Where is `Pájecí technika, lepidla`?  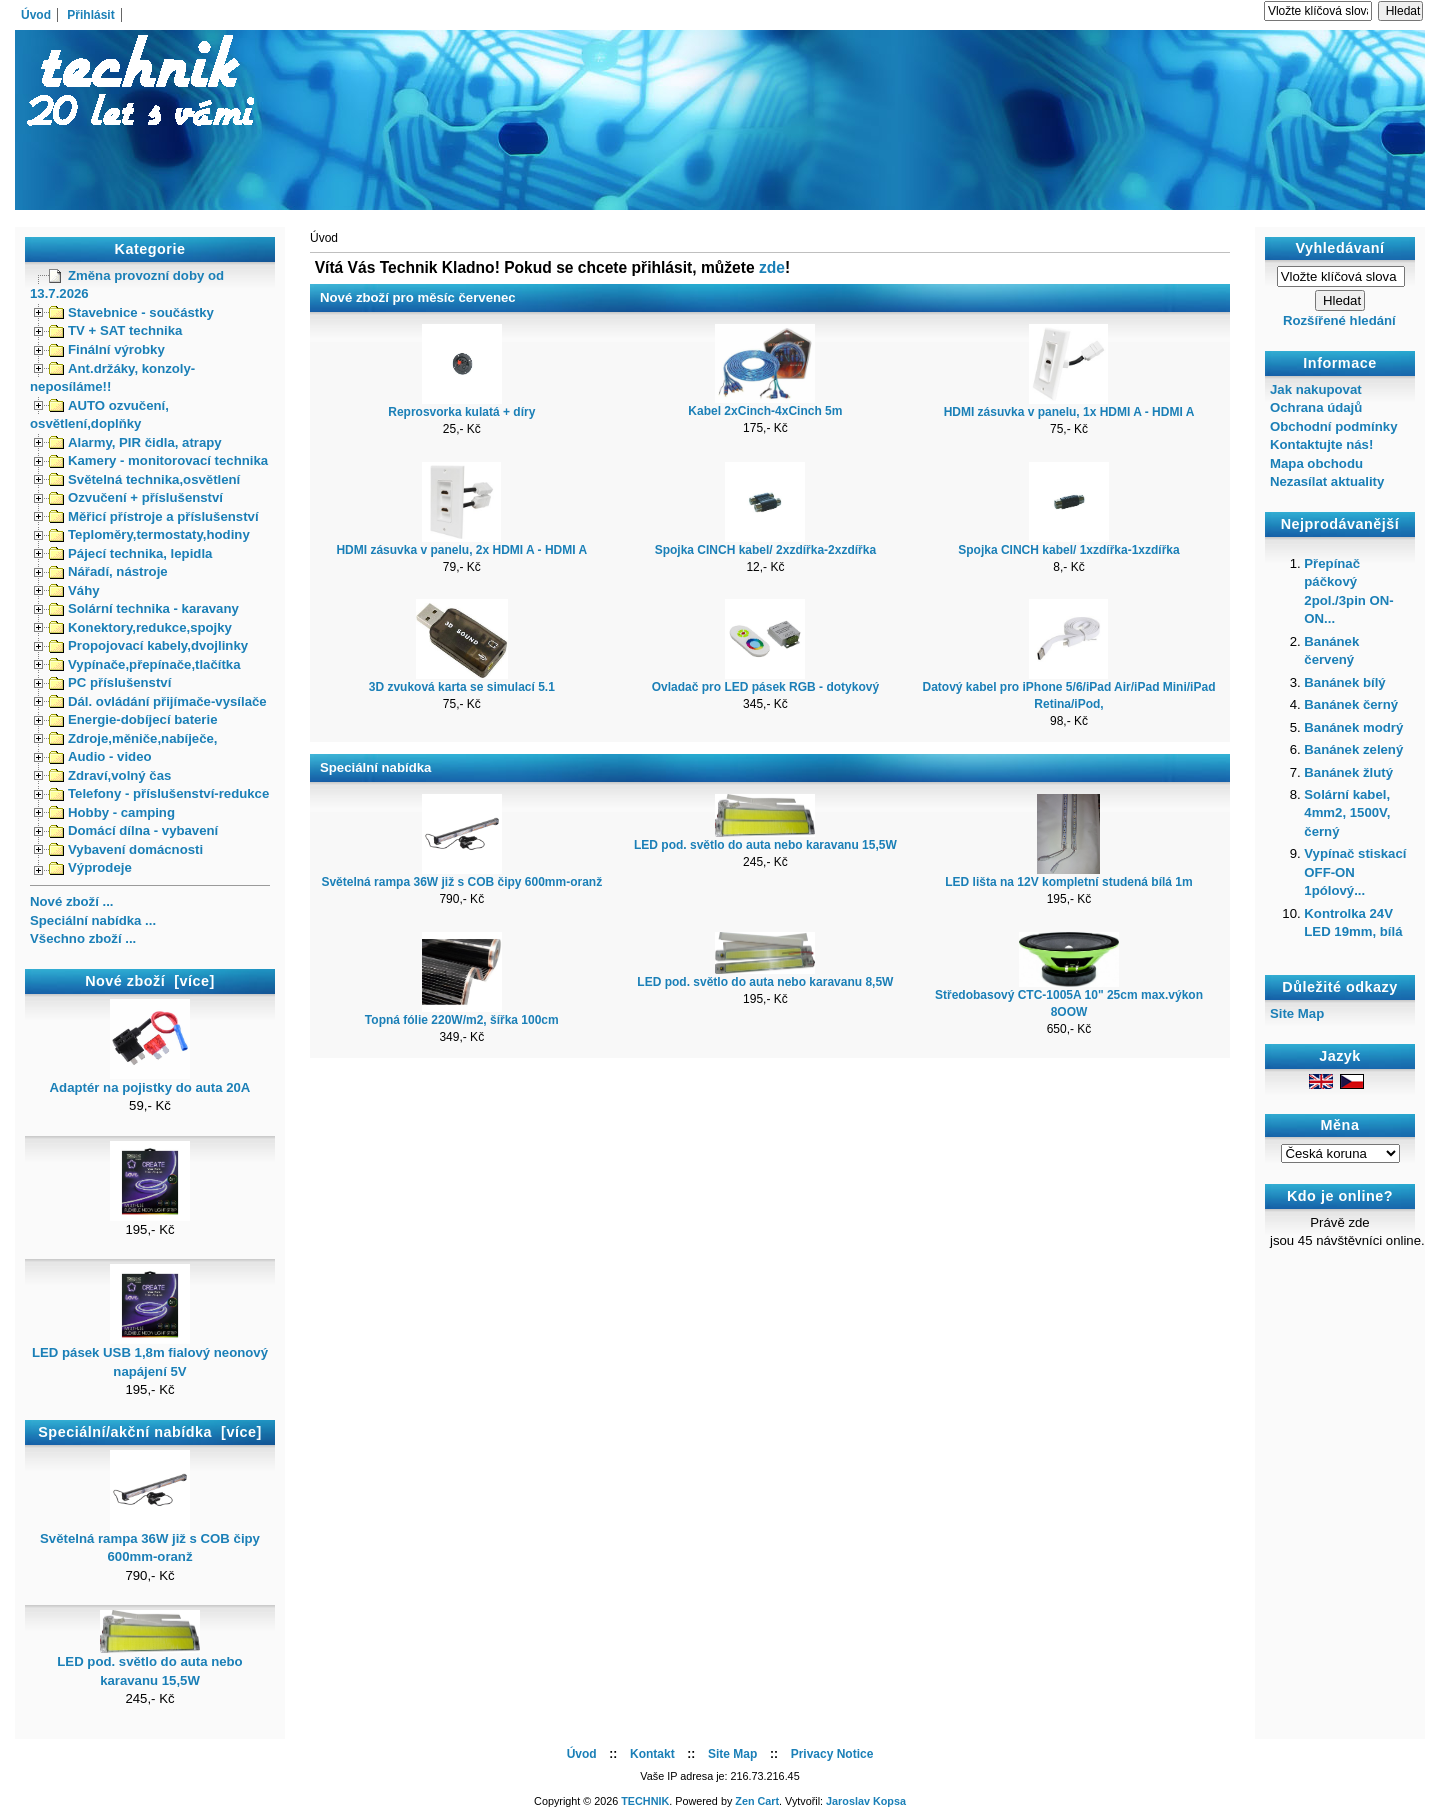 Pájecí technika, lepidla is located at coordinates (130, 553).